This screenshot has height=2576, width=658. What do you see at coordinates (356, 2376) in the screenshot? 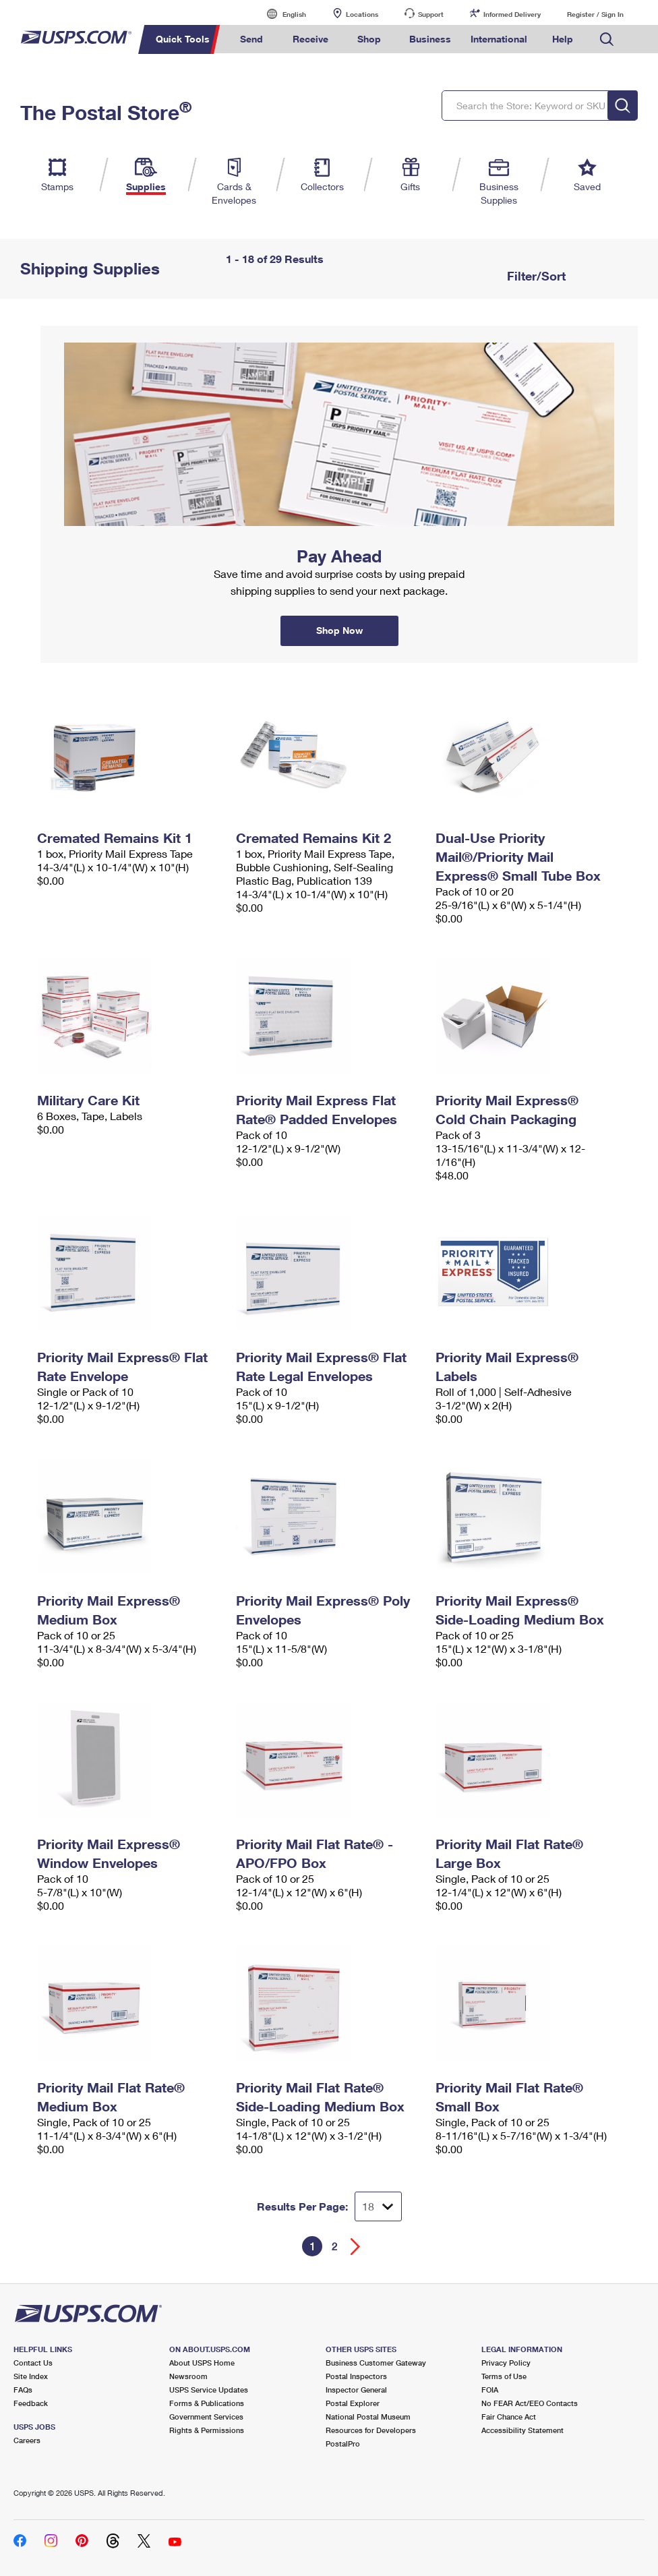
I see `Postal Inspectors` at bounding box center [356, 2376].